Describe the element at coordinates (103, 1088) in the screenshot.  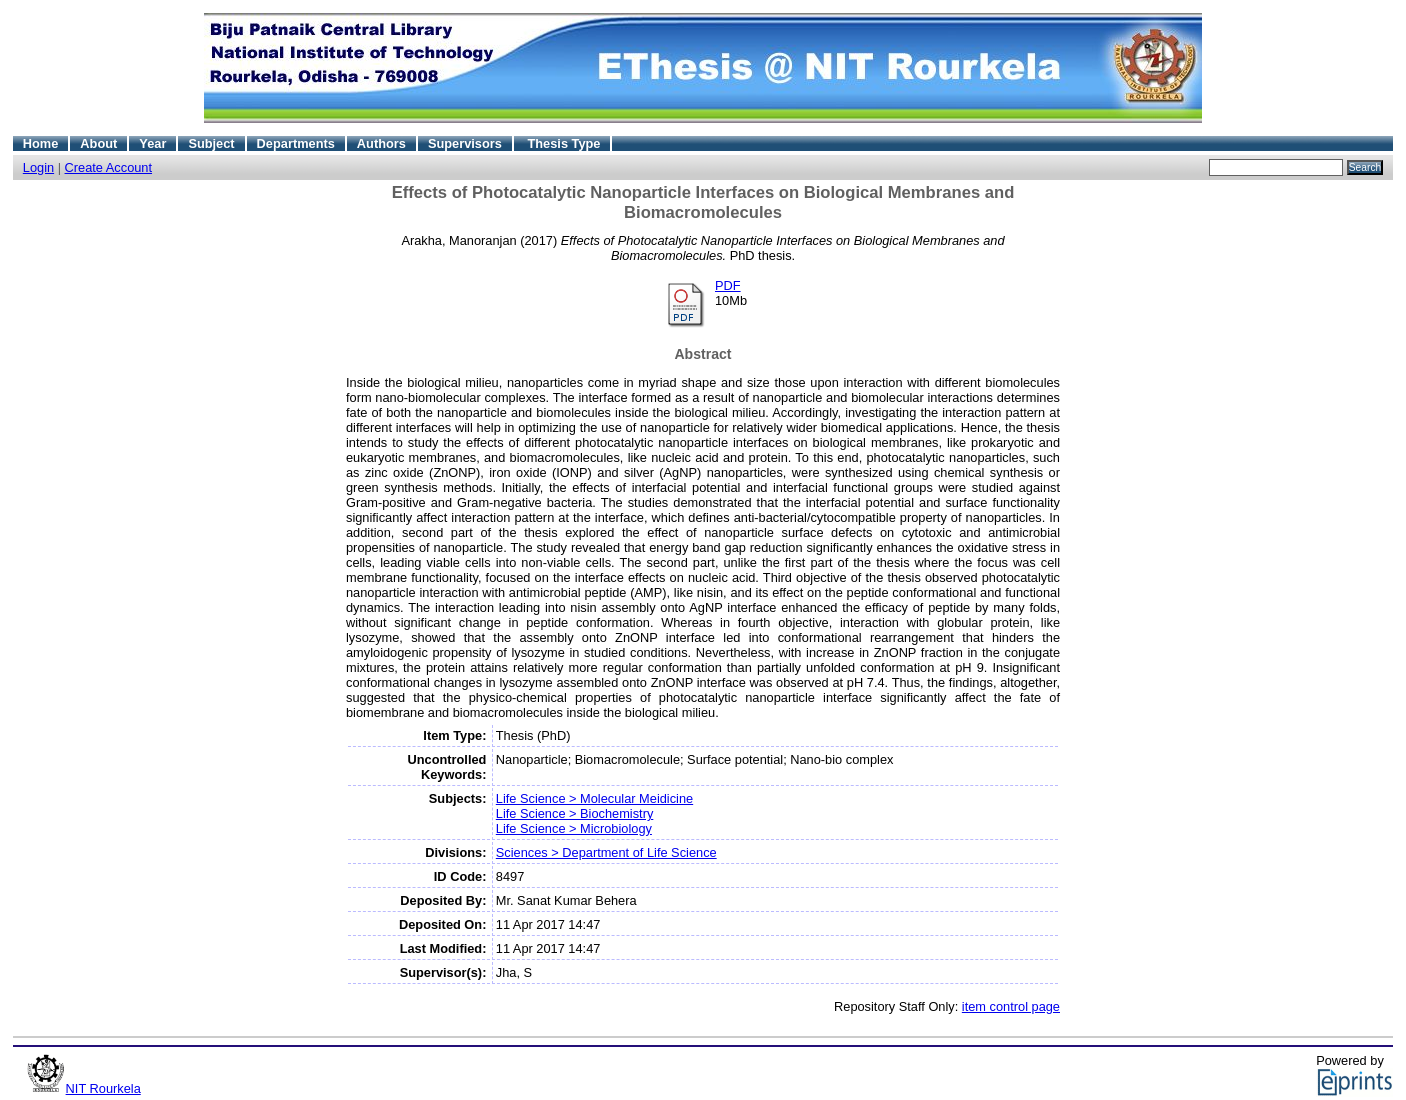
I see `NIT Rourkela` at that location.